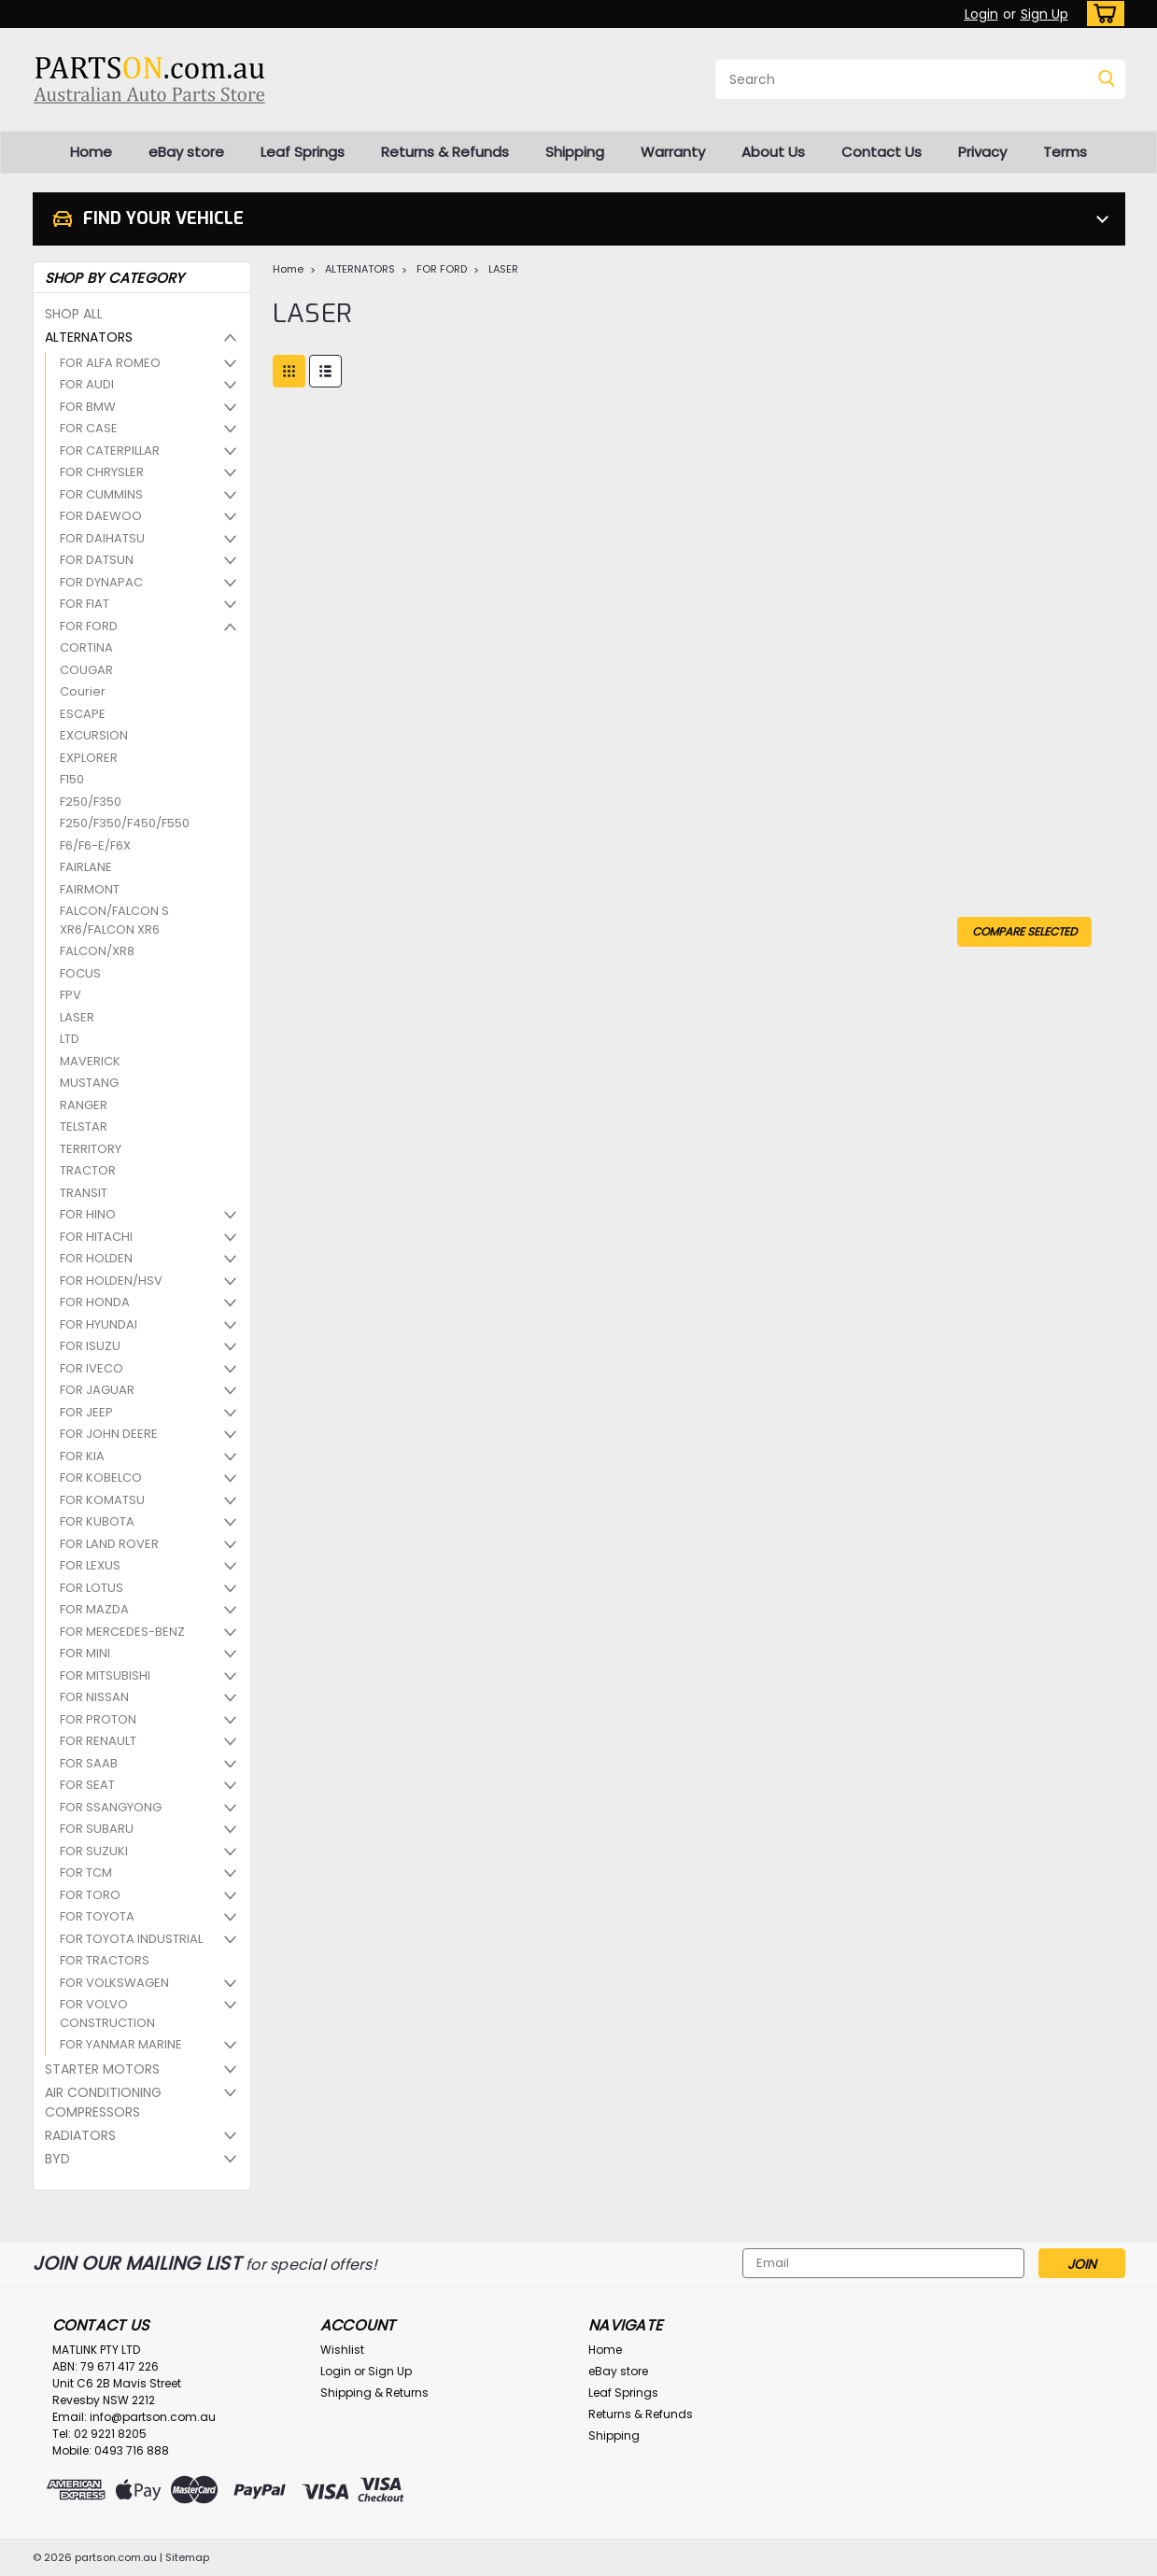 This screenshot has height=2576, width=1157. Describe the element at coordinates (125, 823) in the screenshot. I see `F250/F350/F450/F550` at that location.